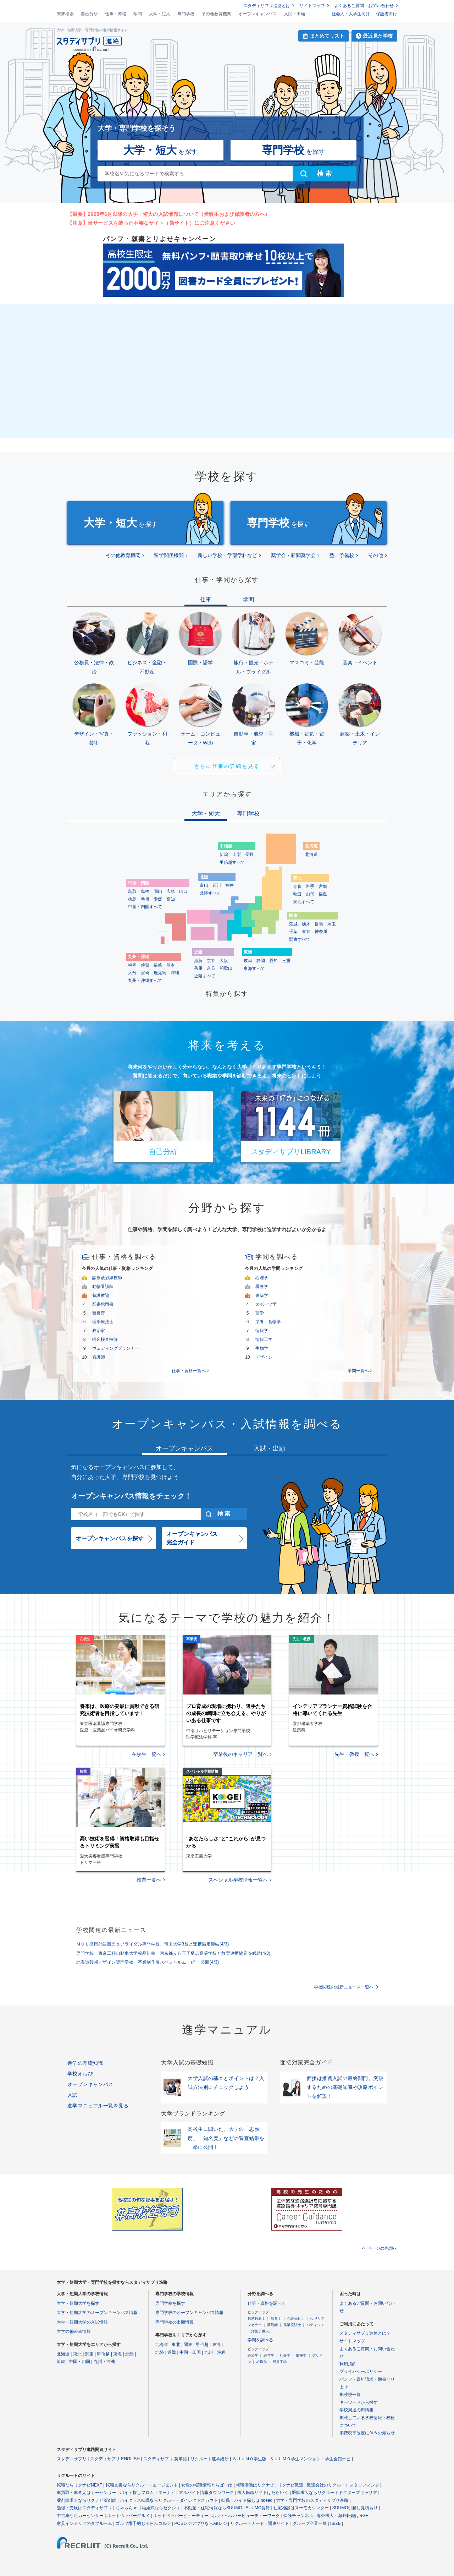 This screenshot has height=2576, width=454. What do you see at coordinates (323, 894) in the screenshot?
I see `福島` at bounding box center [323, 894].